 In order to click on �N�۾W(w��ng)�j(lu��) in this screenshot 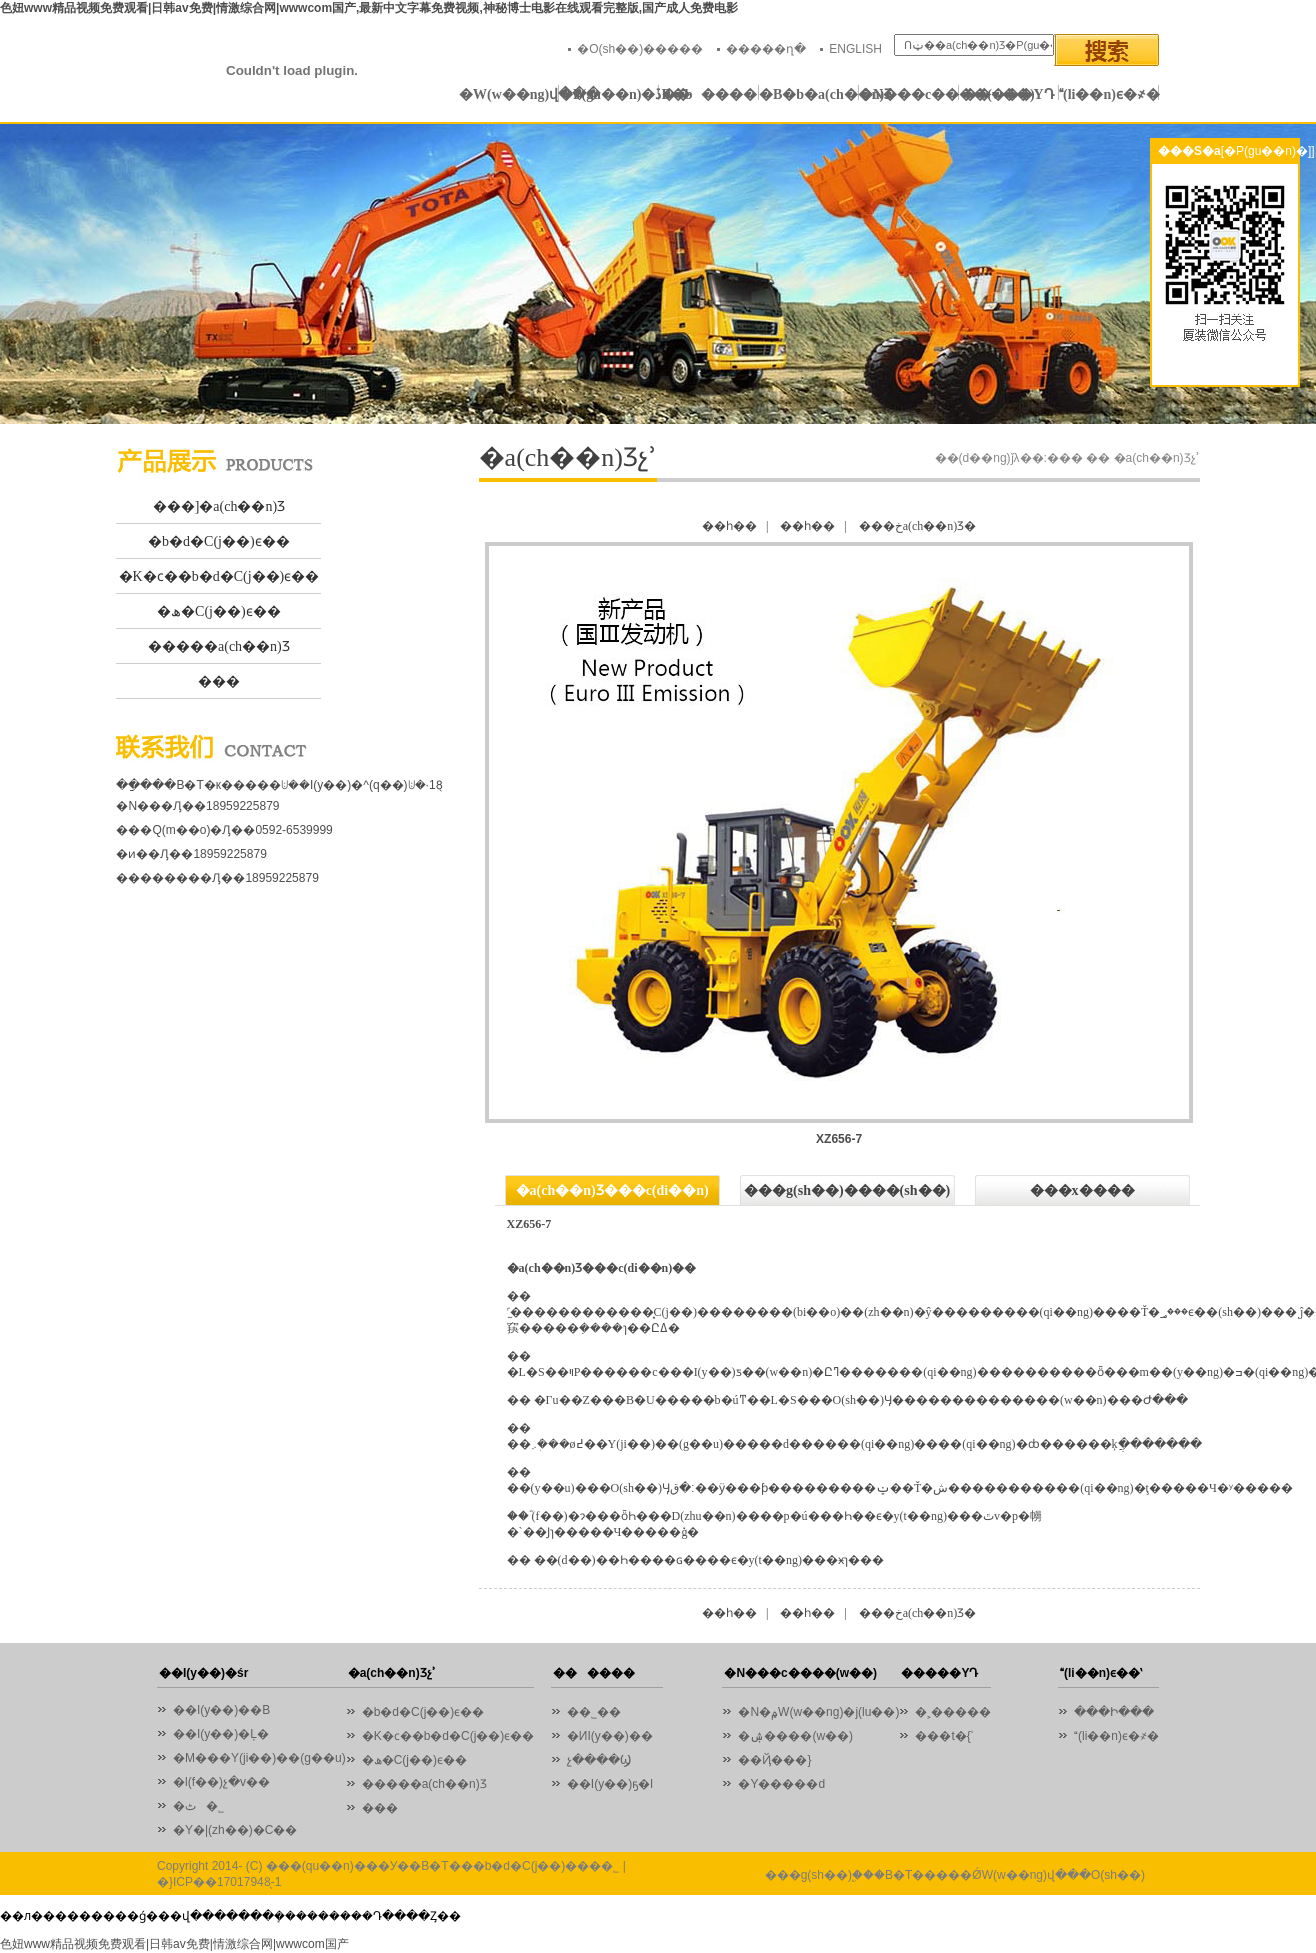, I will do `click(818, 1712)`.